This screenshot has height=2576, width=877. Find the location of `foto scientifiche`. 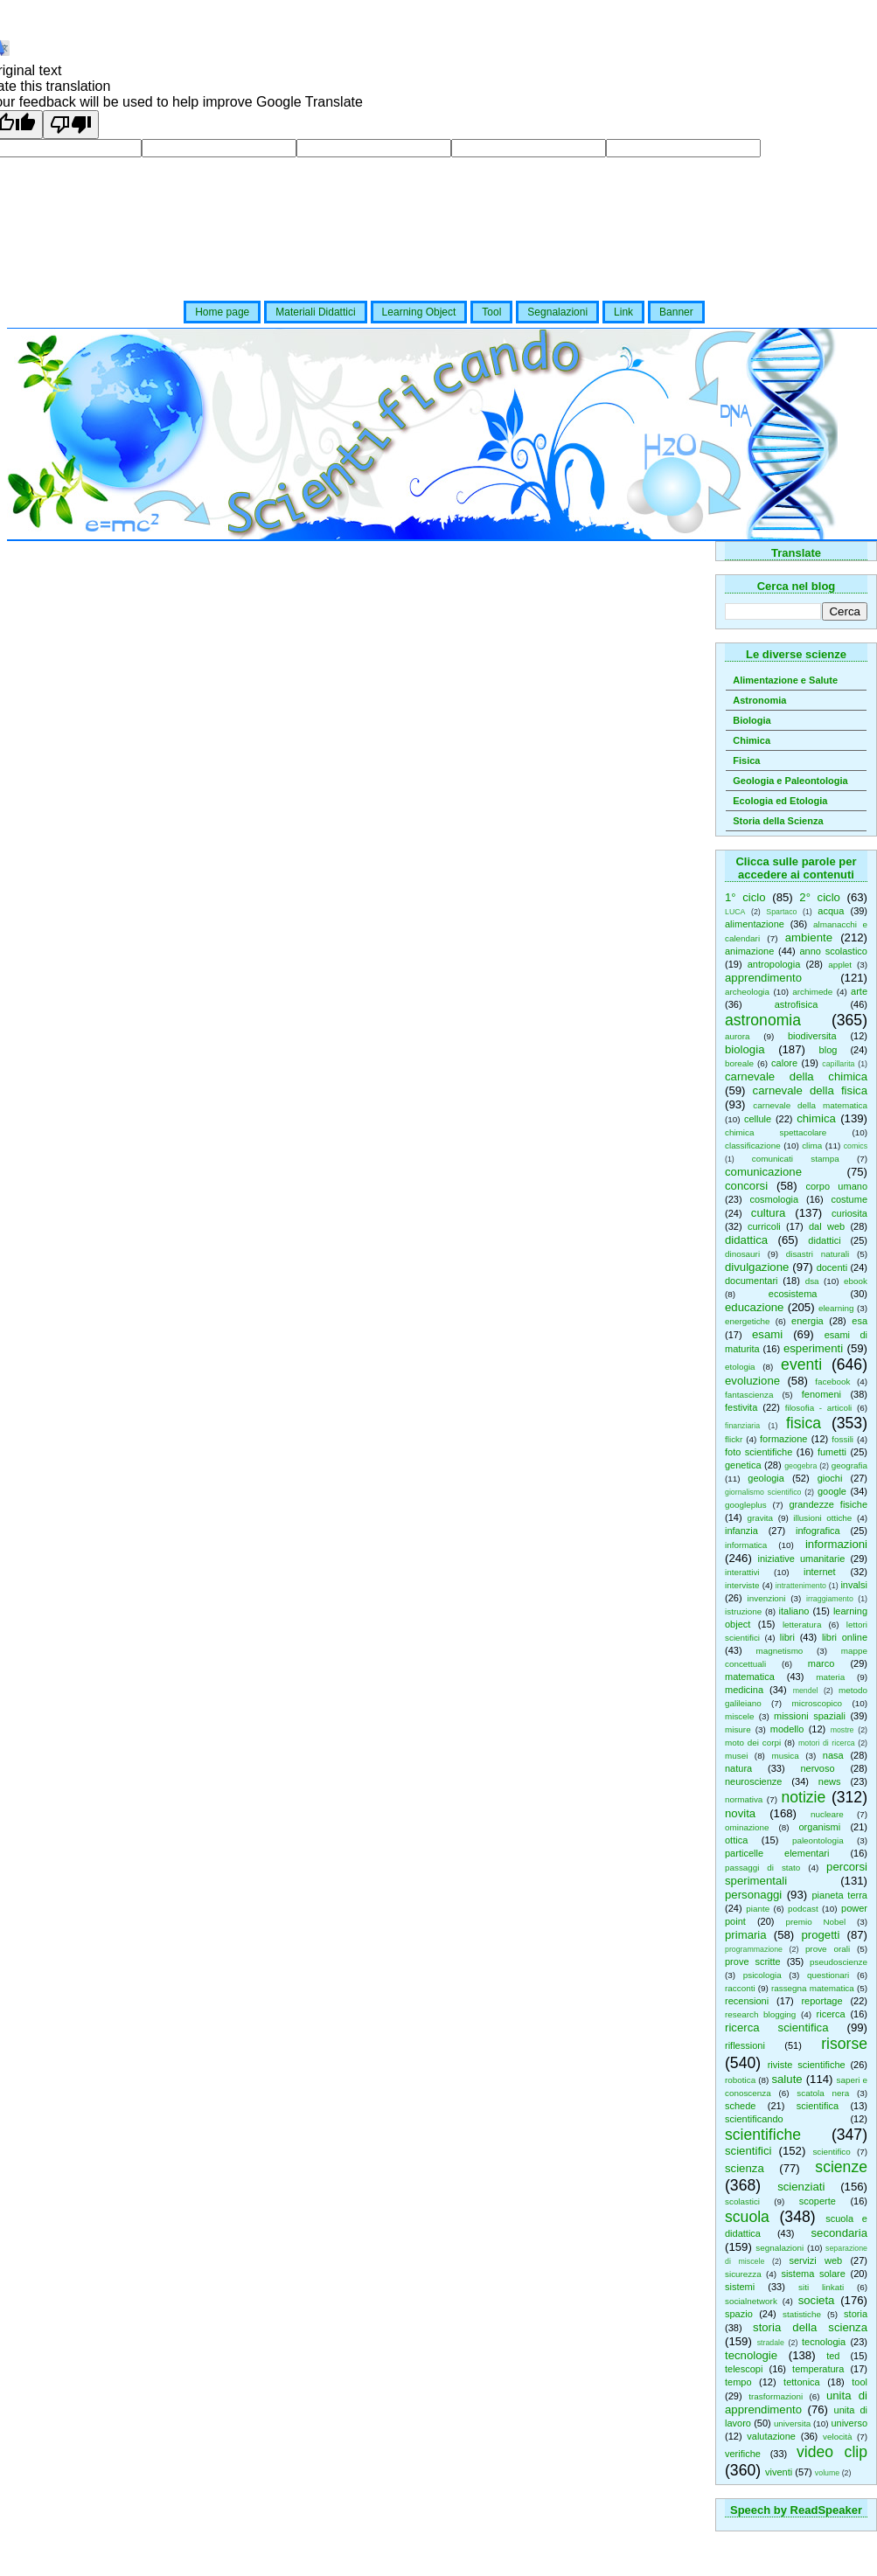

foto scientifiche is located at coordinates (758, 1452).